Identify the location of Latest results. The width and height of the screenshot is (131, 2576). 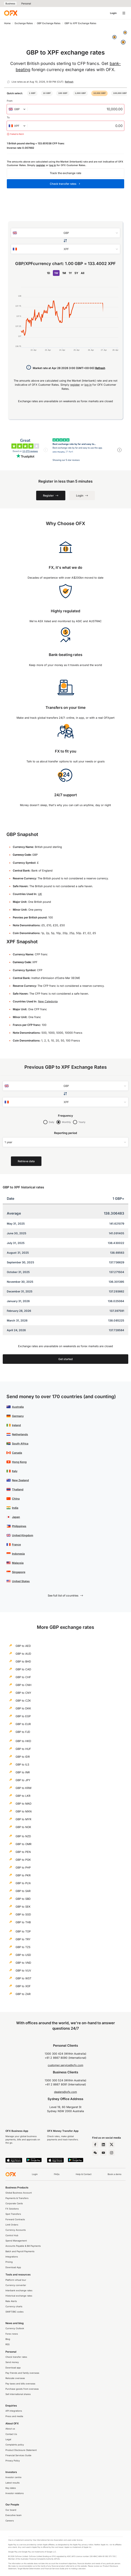
(12, 2482).